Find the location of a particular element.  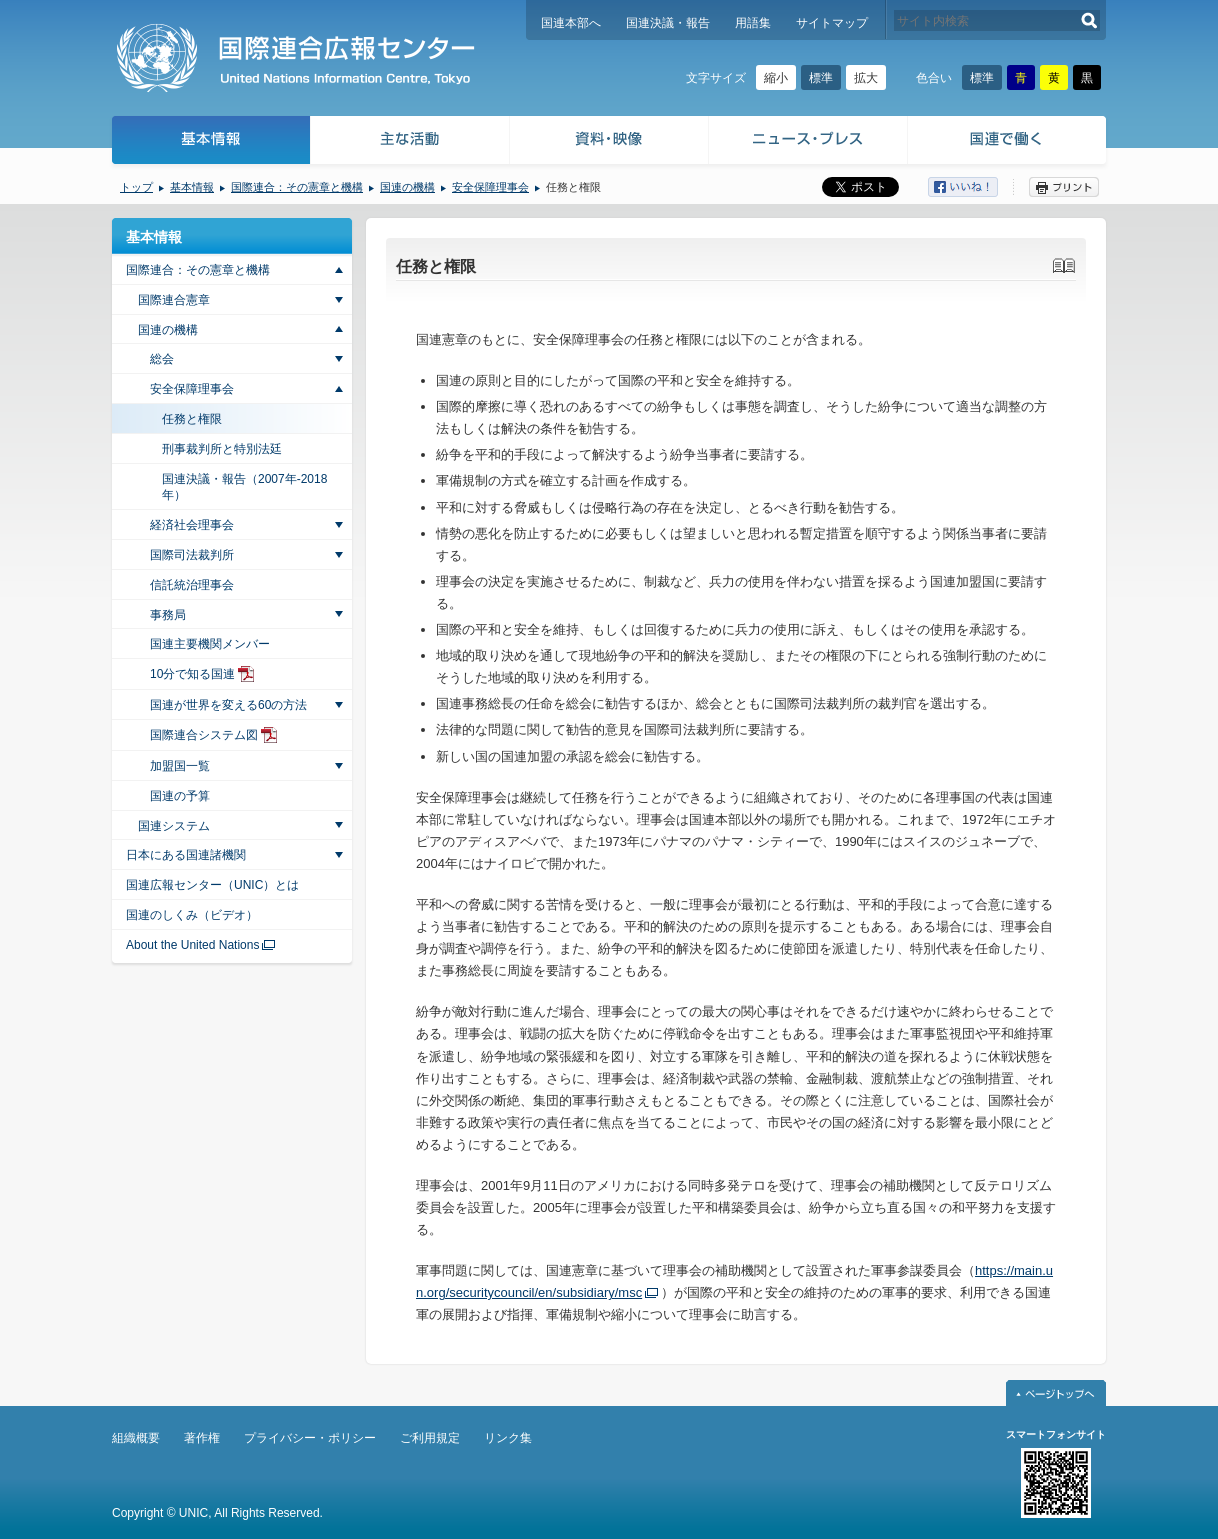

国連で働く is located at coordinates (1008, 142).